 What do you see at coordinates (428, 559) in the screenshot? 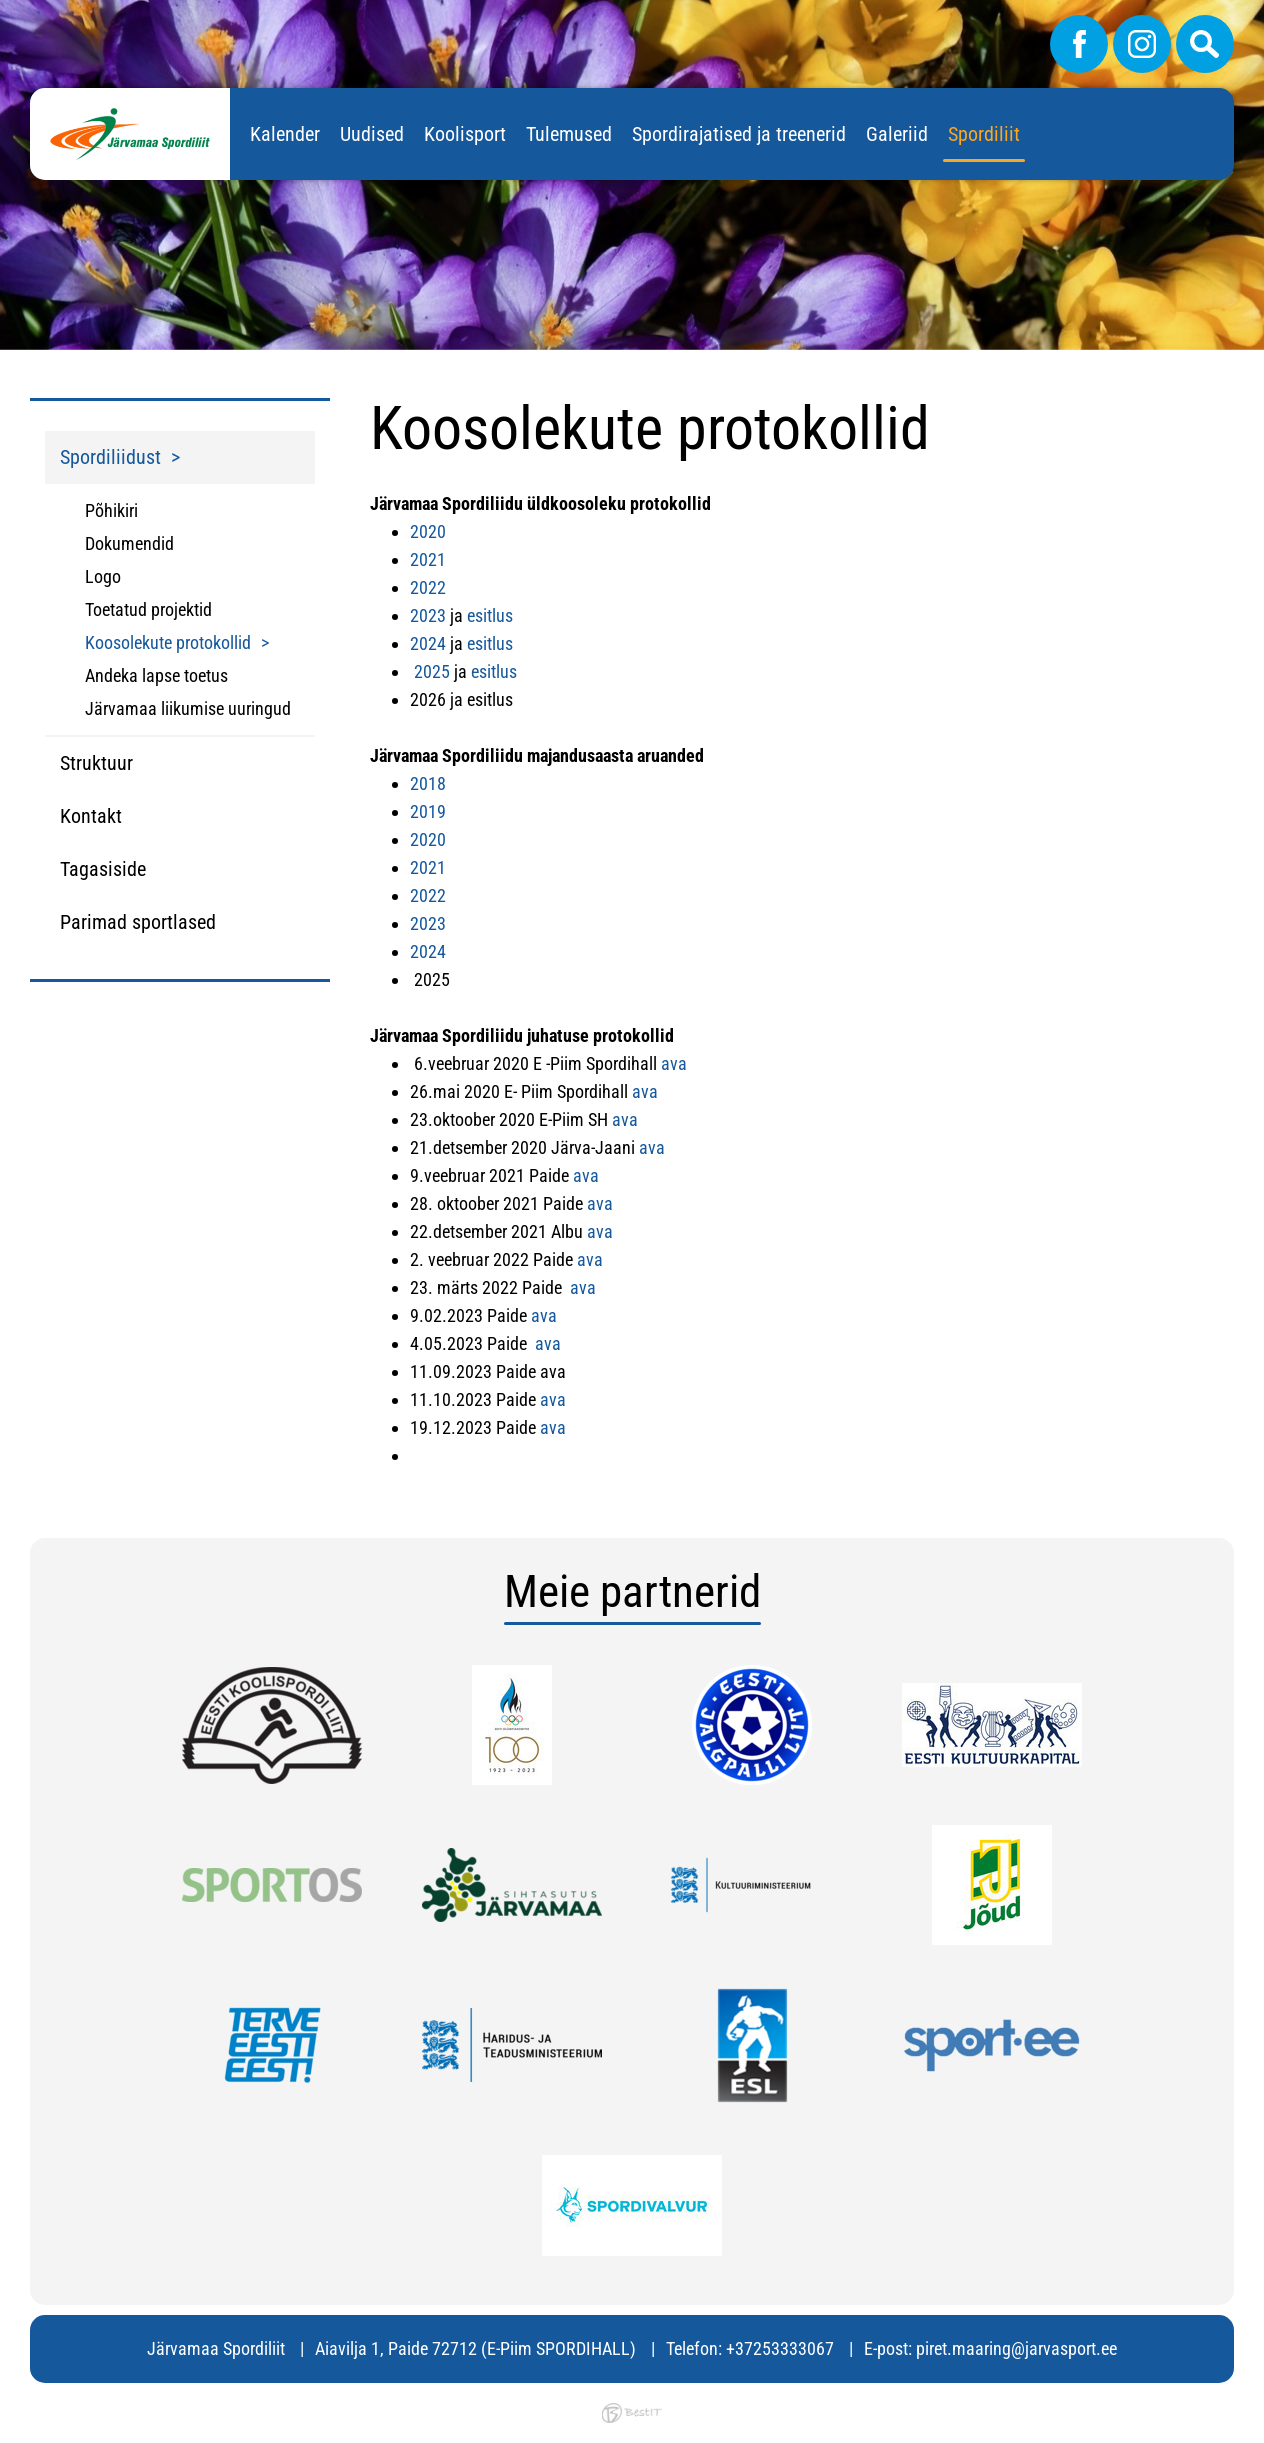
I see `2021` at bounding box center [428, 559].